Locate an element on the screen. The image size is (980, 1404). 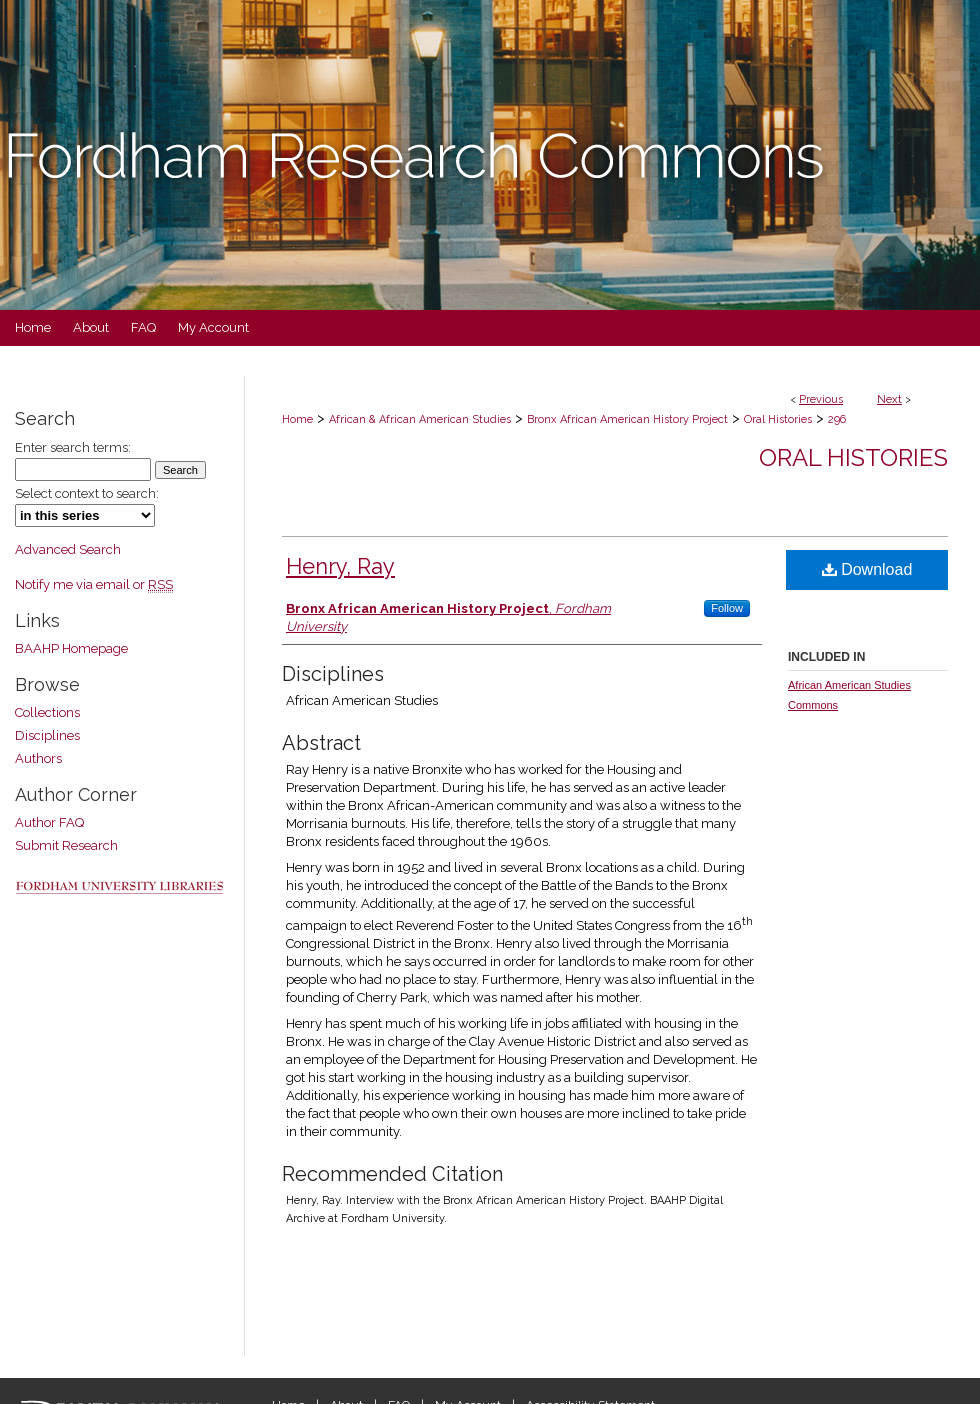
Submit Research is located at coordinates (66, 845).